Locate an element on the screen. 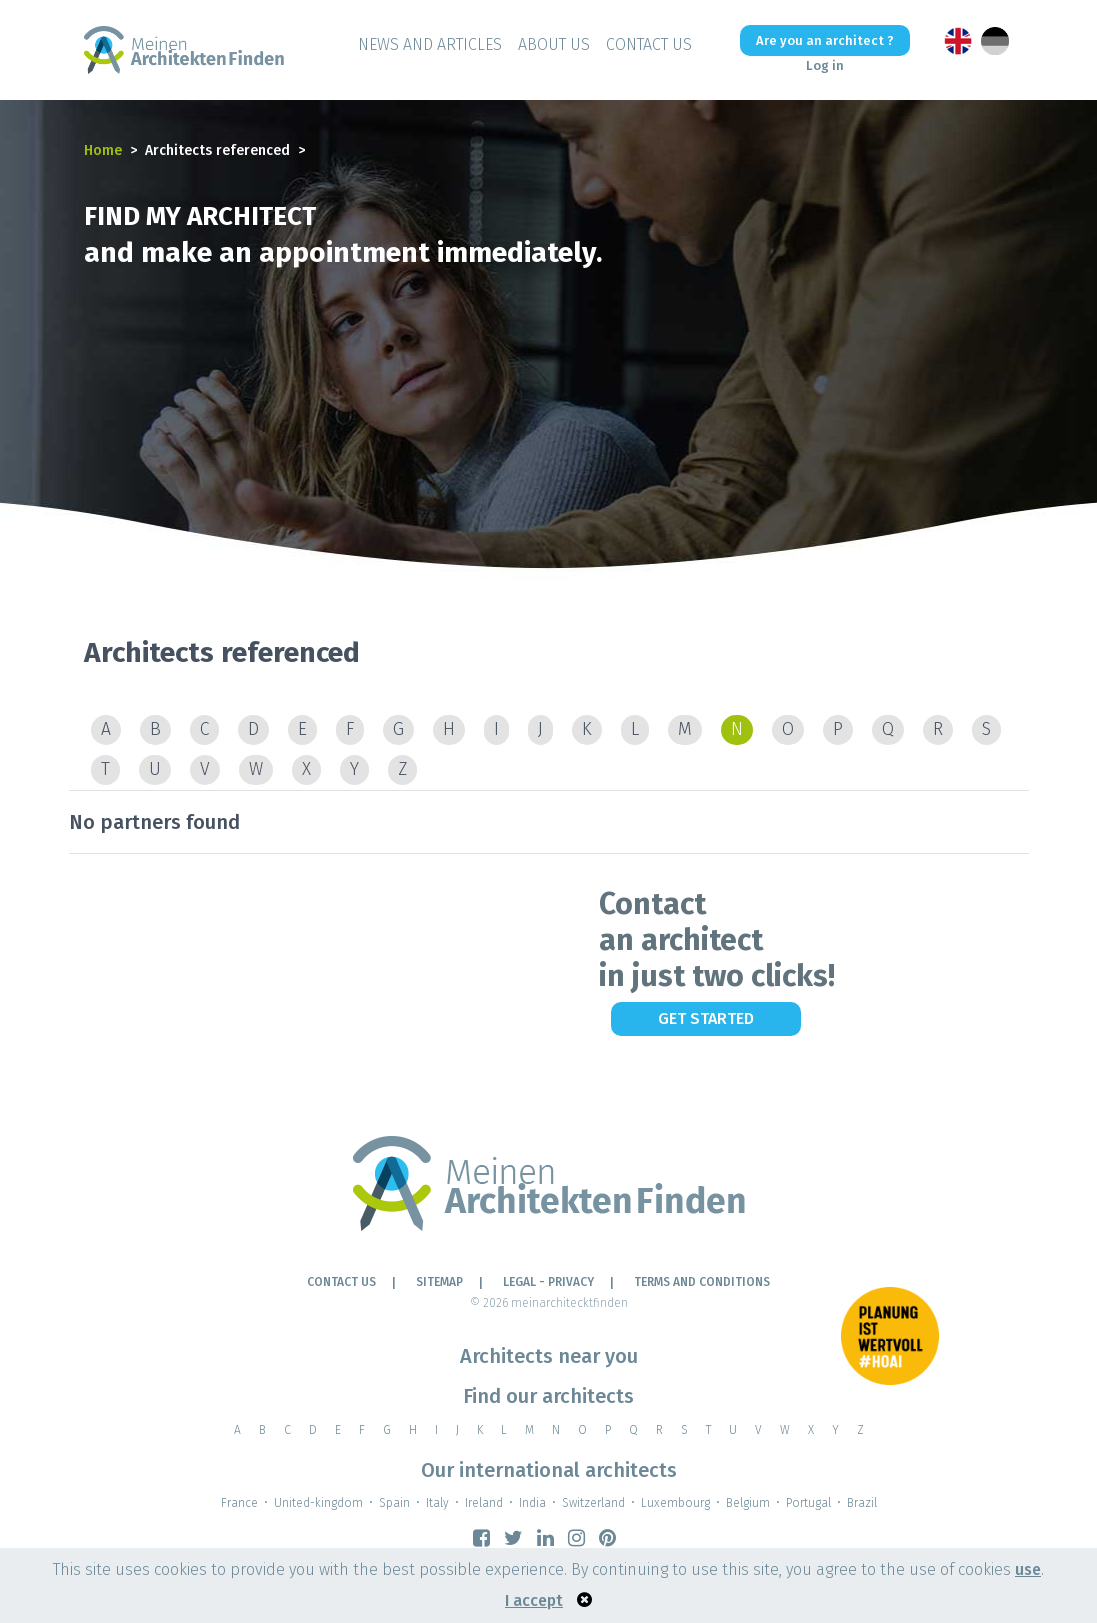 This screenshot has width=1097, height=1623. Spain is located at coordinates (394, 1503).